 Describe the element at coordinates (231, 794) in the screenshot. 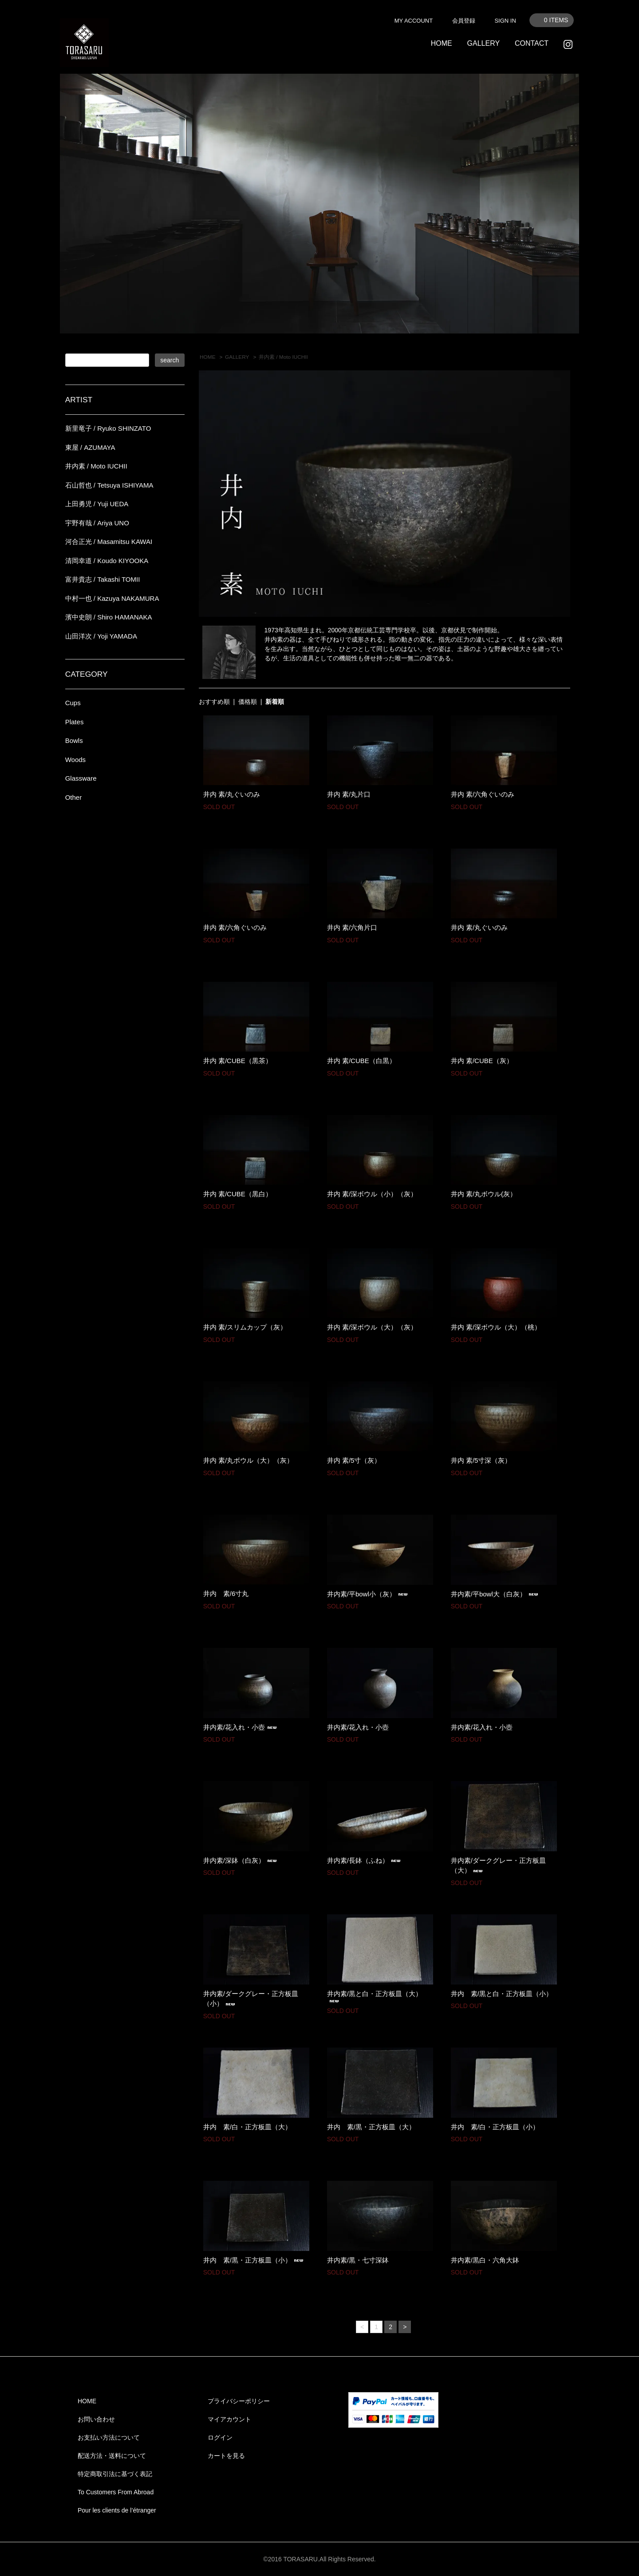

I see `井内 素/丸ぐいのみ` at that location.